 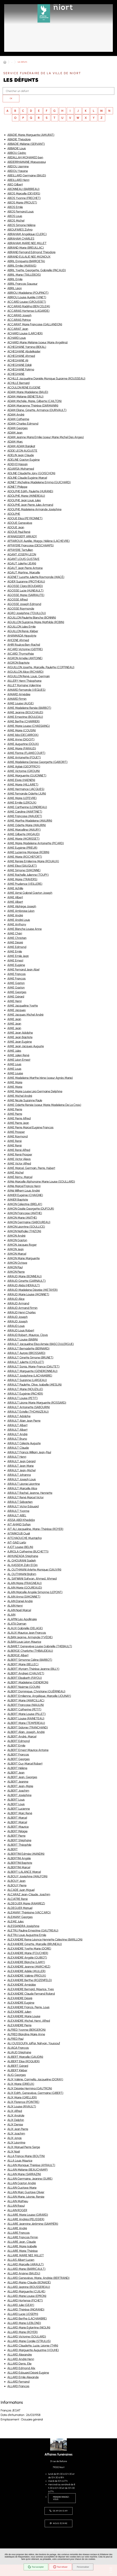 I want to click on AIRAULT Rachel, Jeanne, Henriette, so click(x=29, y=1493).